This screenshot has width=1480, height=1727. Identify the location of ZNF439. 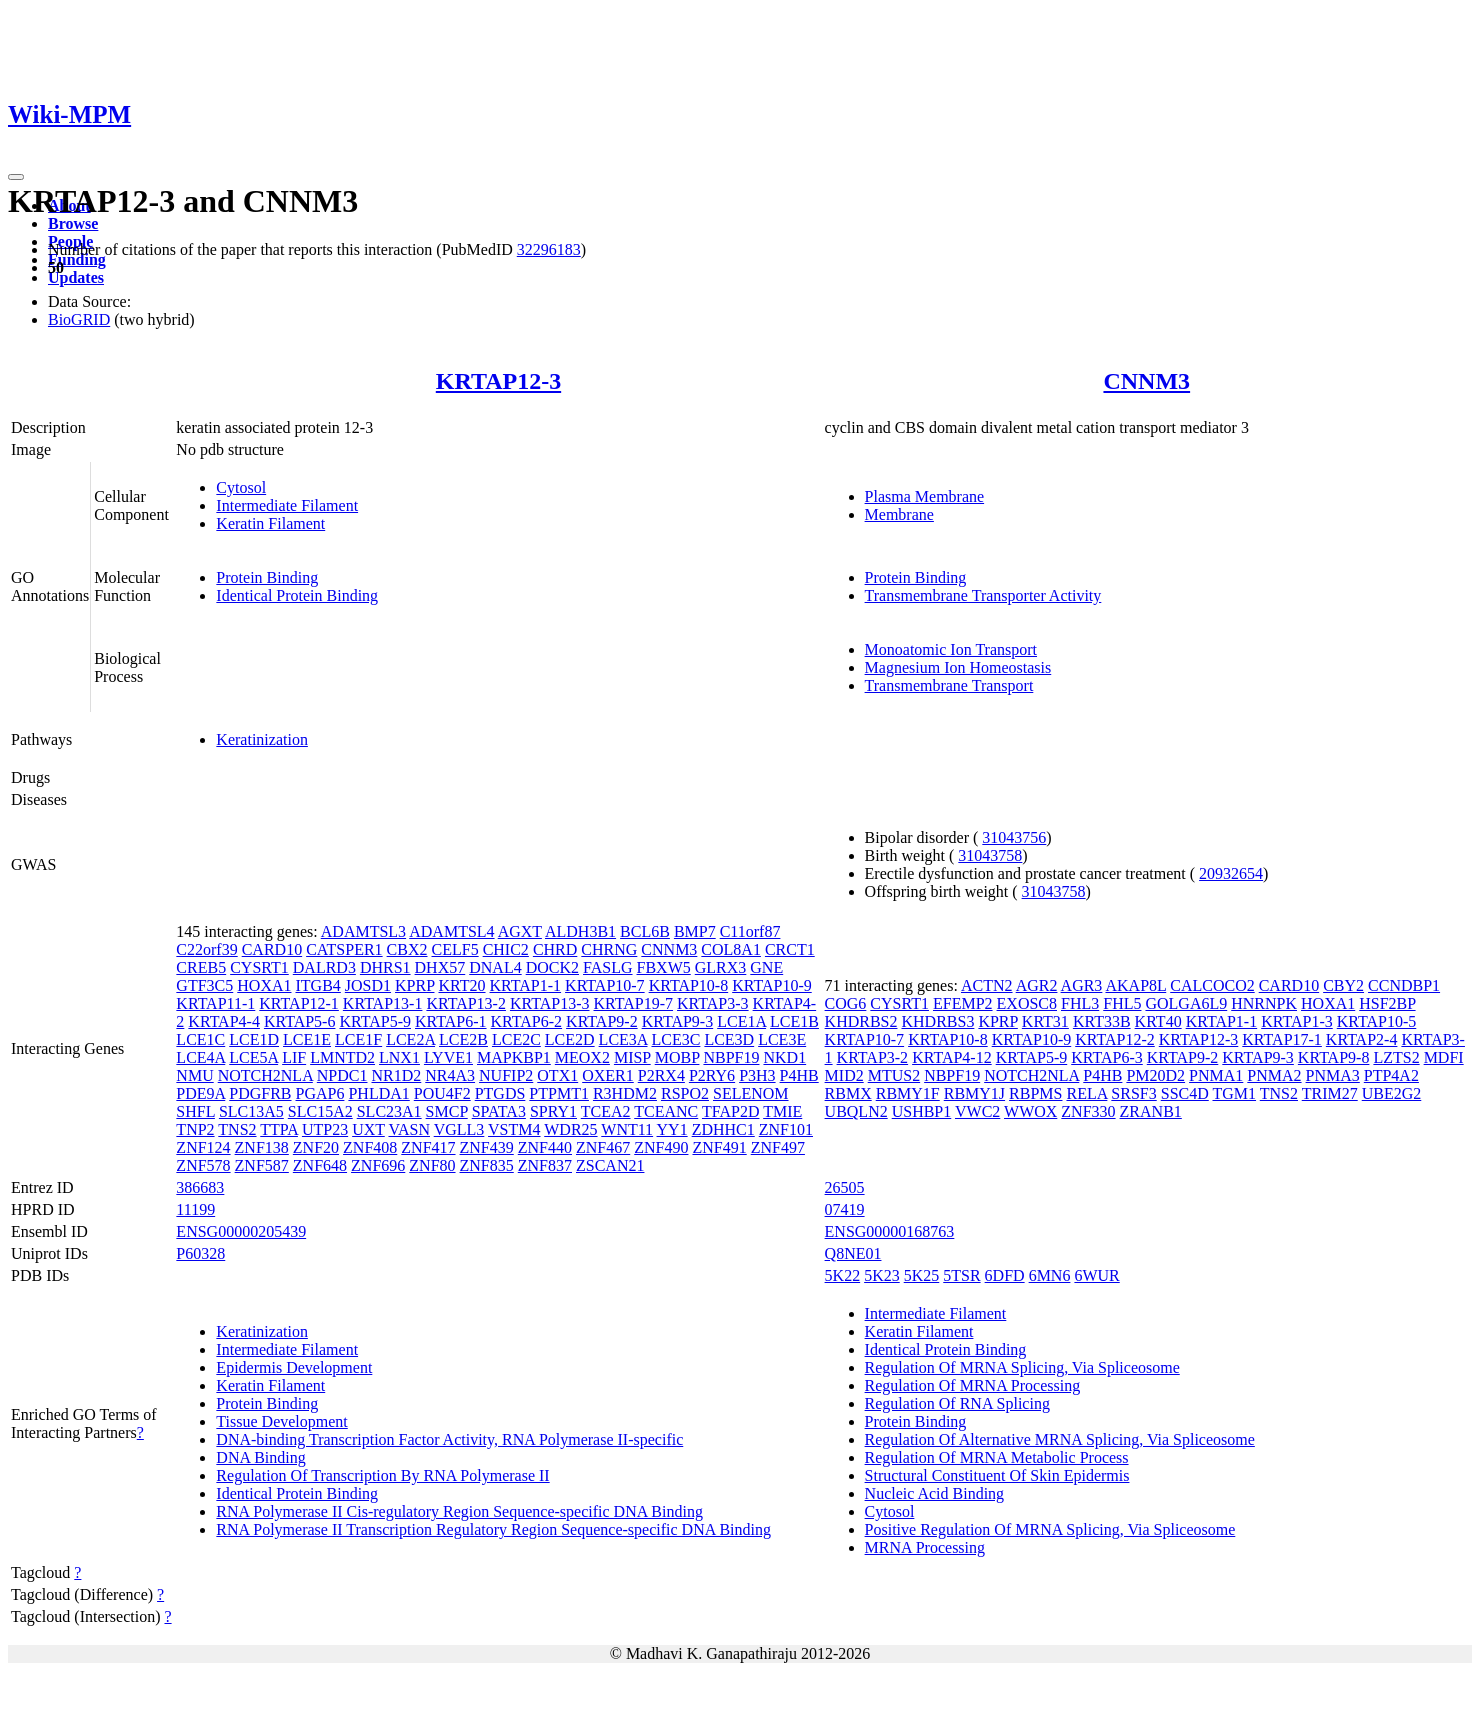
(487, 1147).